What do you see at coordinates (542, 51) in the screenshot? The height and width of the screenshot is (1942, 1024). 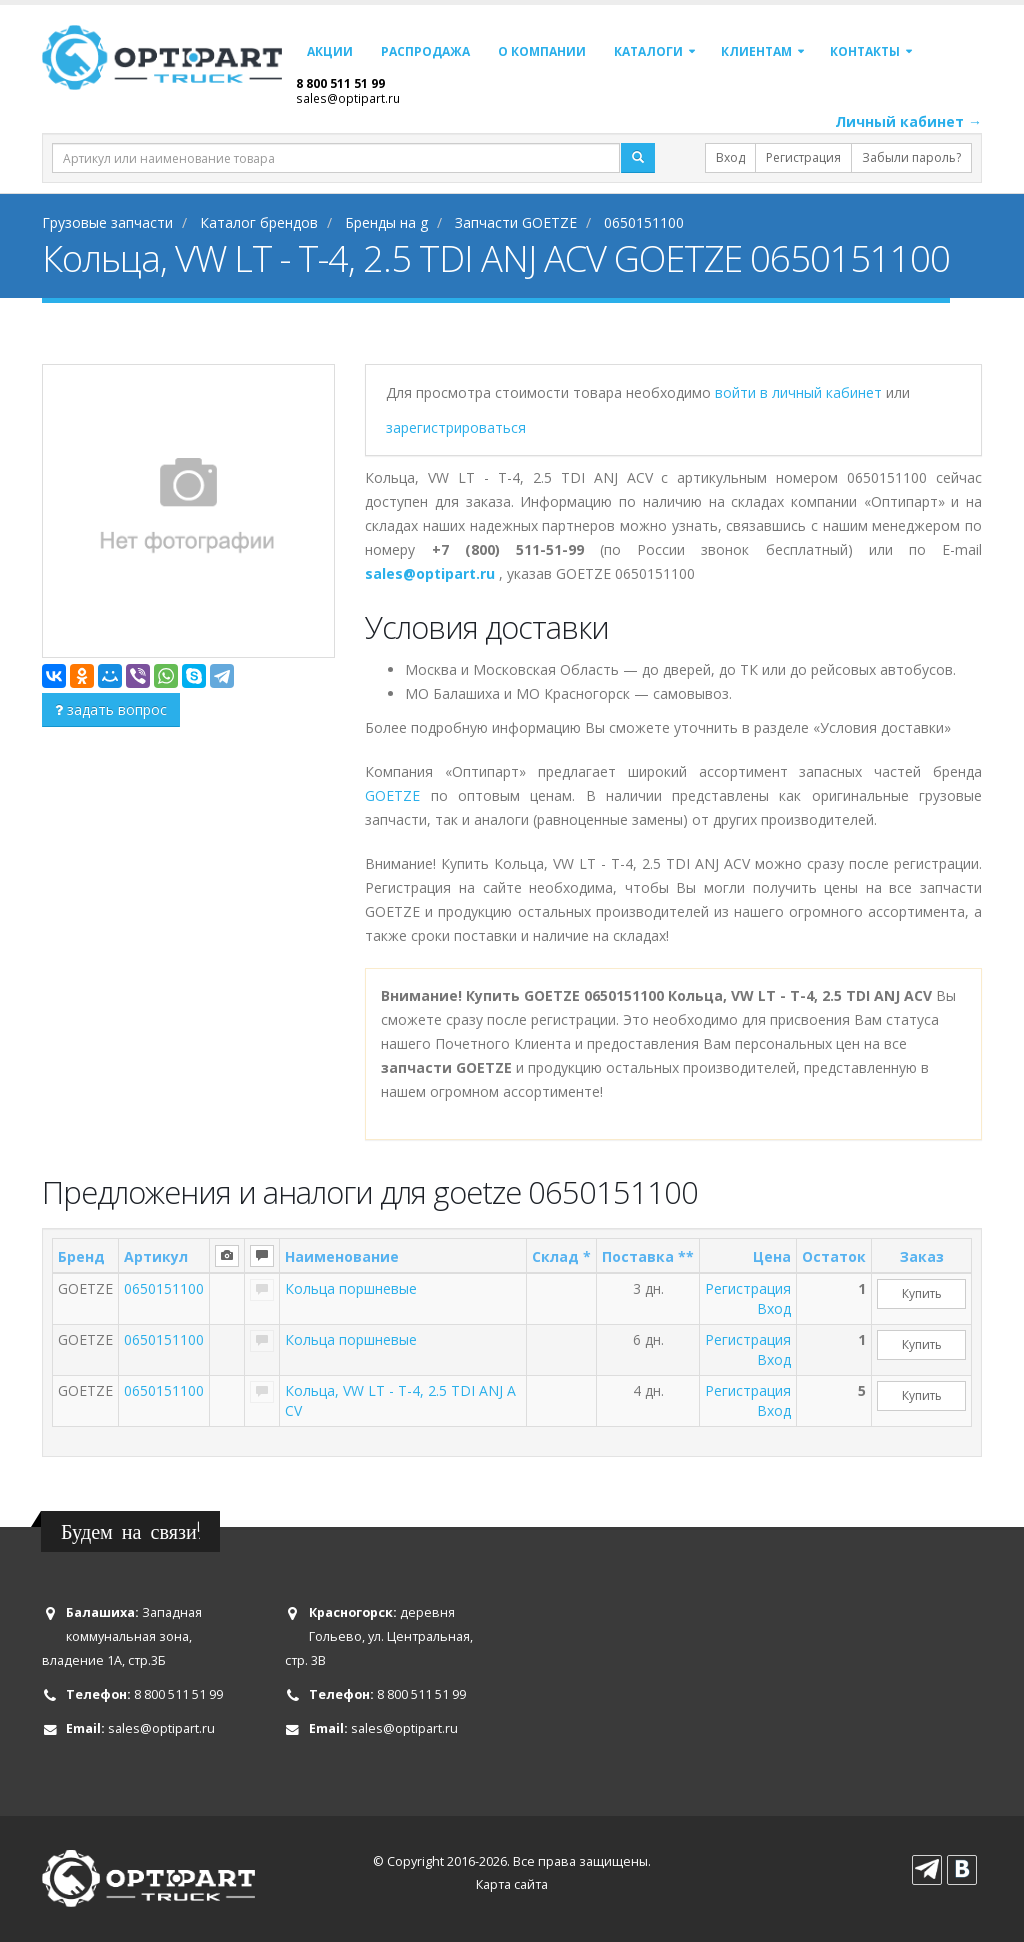 I see `О компании` at bounding box center [542, 51].